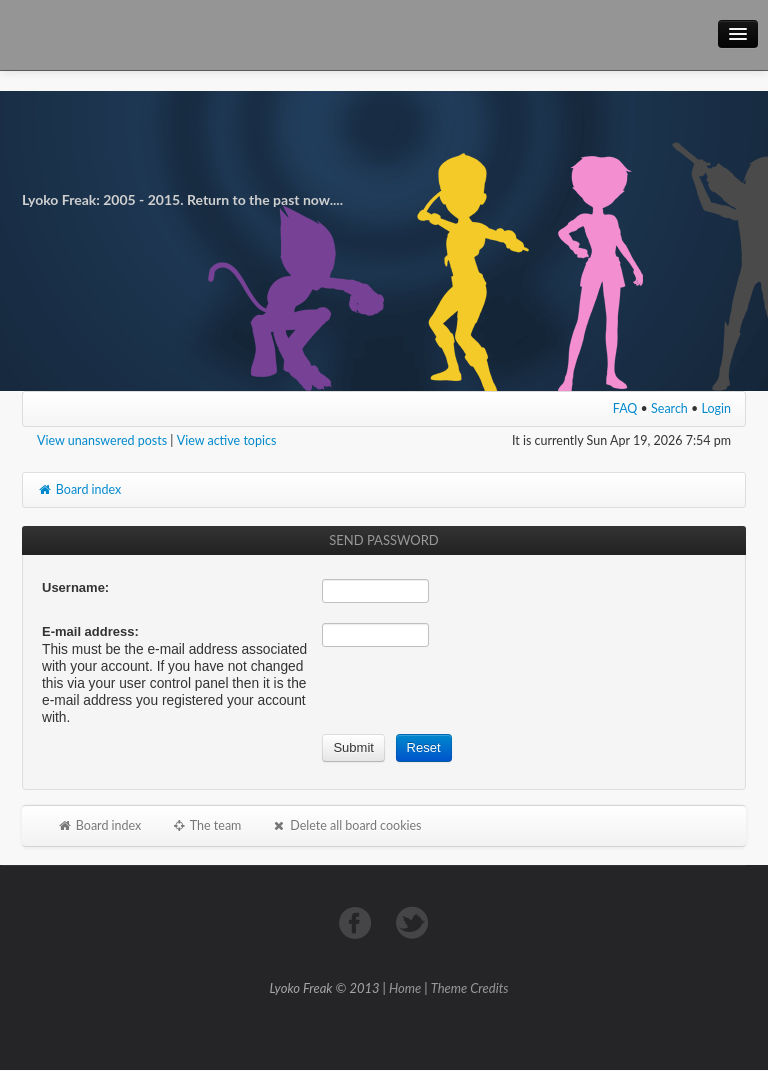 The width and height of the screenshot is (768, 1071). I want to click on Theme Credits, so click(470, 988).